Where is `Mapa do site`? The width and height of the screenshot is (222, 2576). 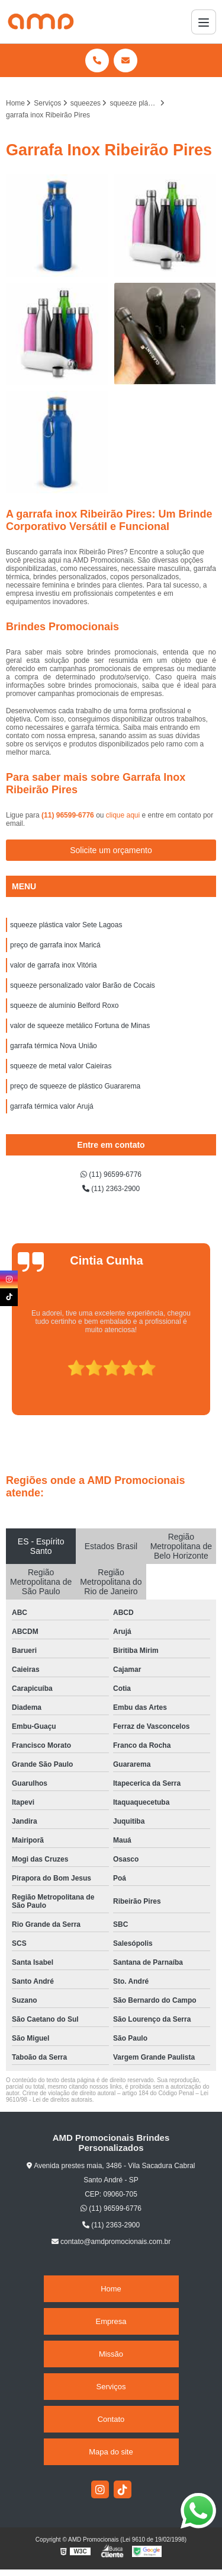 Mapa do site is located at coordinates (111, 2451).